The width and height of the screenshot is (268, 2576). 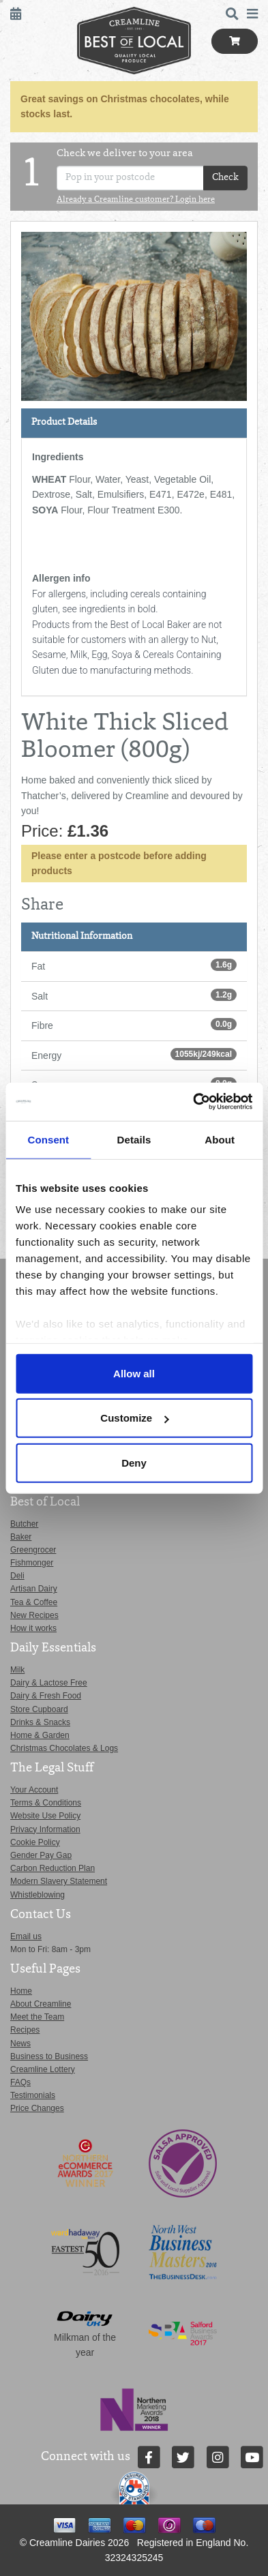 I want to click on Business to Business, so click(x=49, y=2056).